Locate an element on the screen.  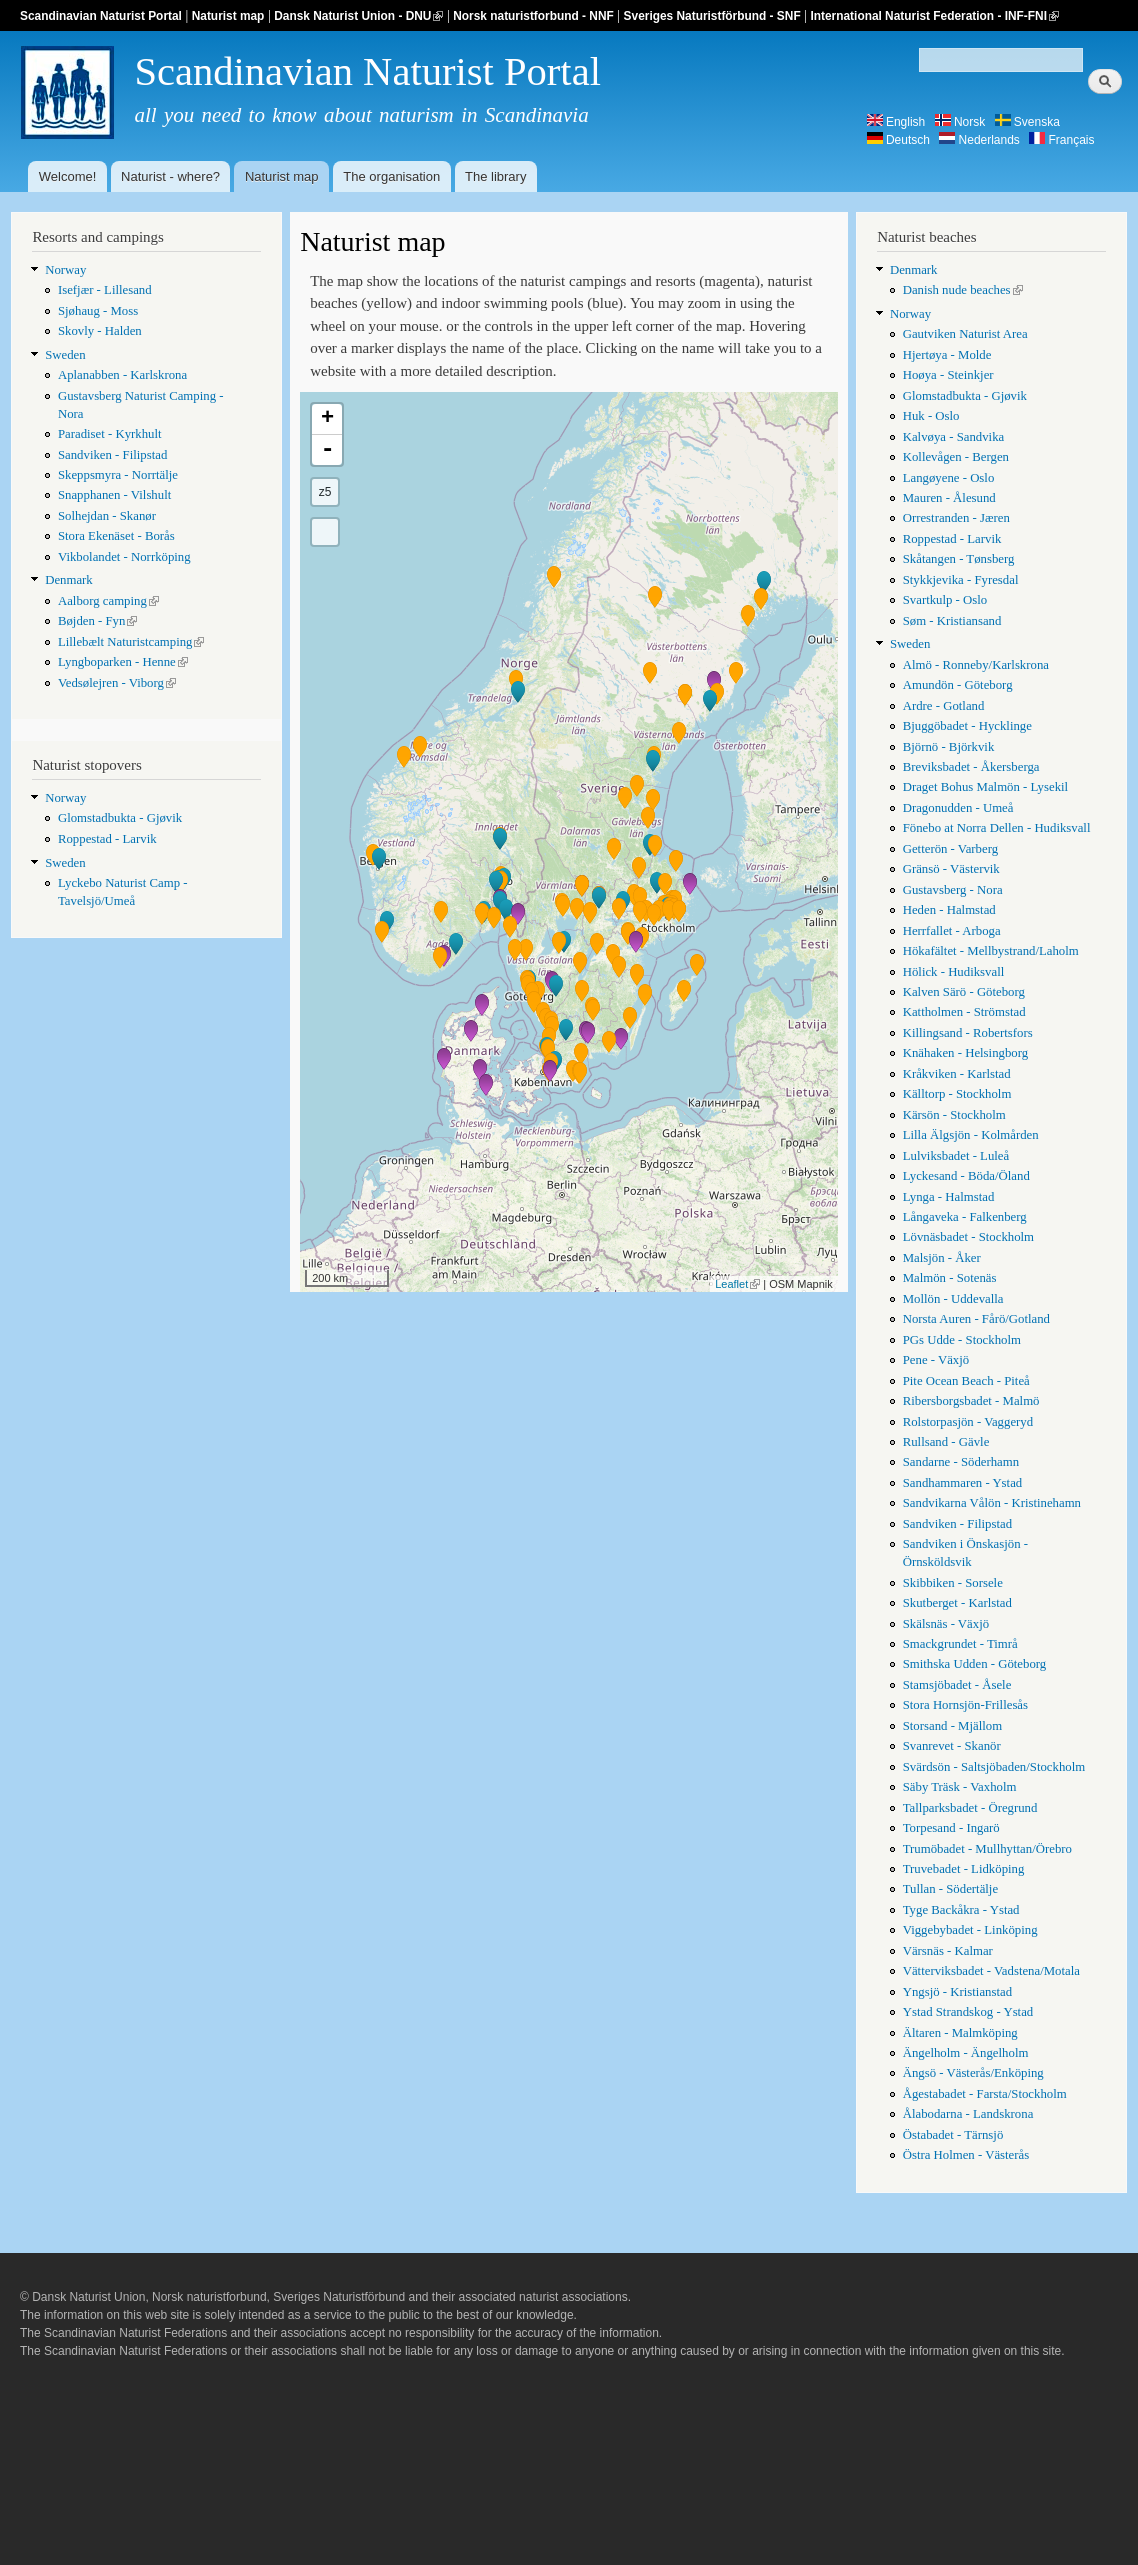
Säby Träsk - Vaxholm is located at coordinates (960, 1787).